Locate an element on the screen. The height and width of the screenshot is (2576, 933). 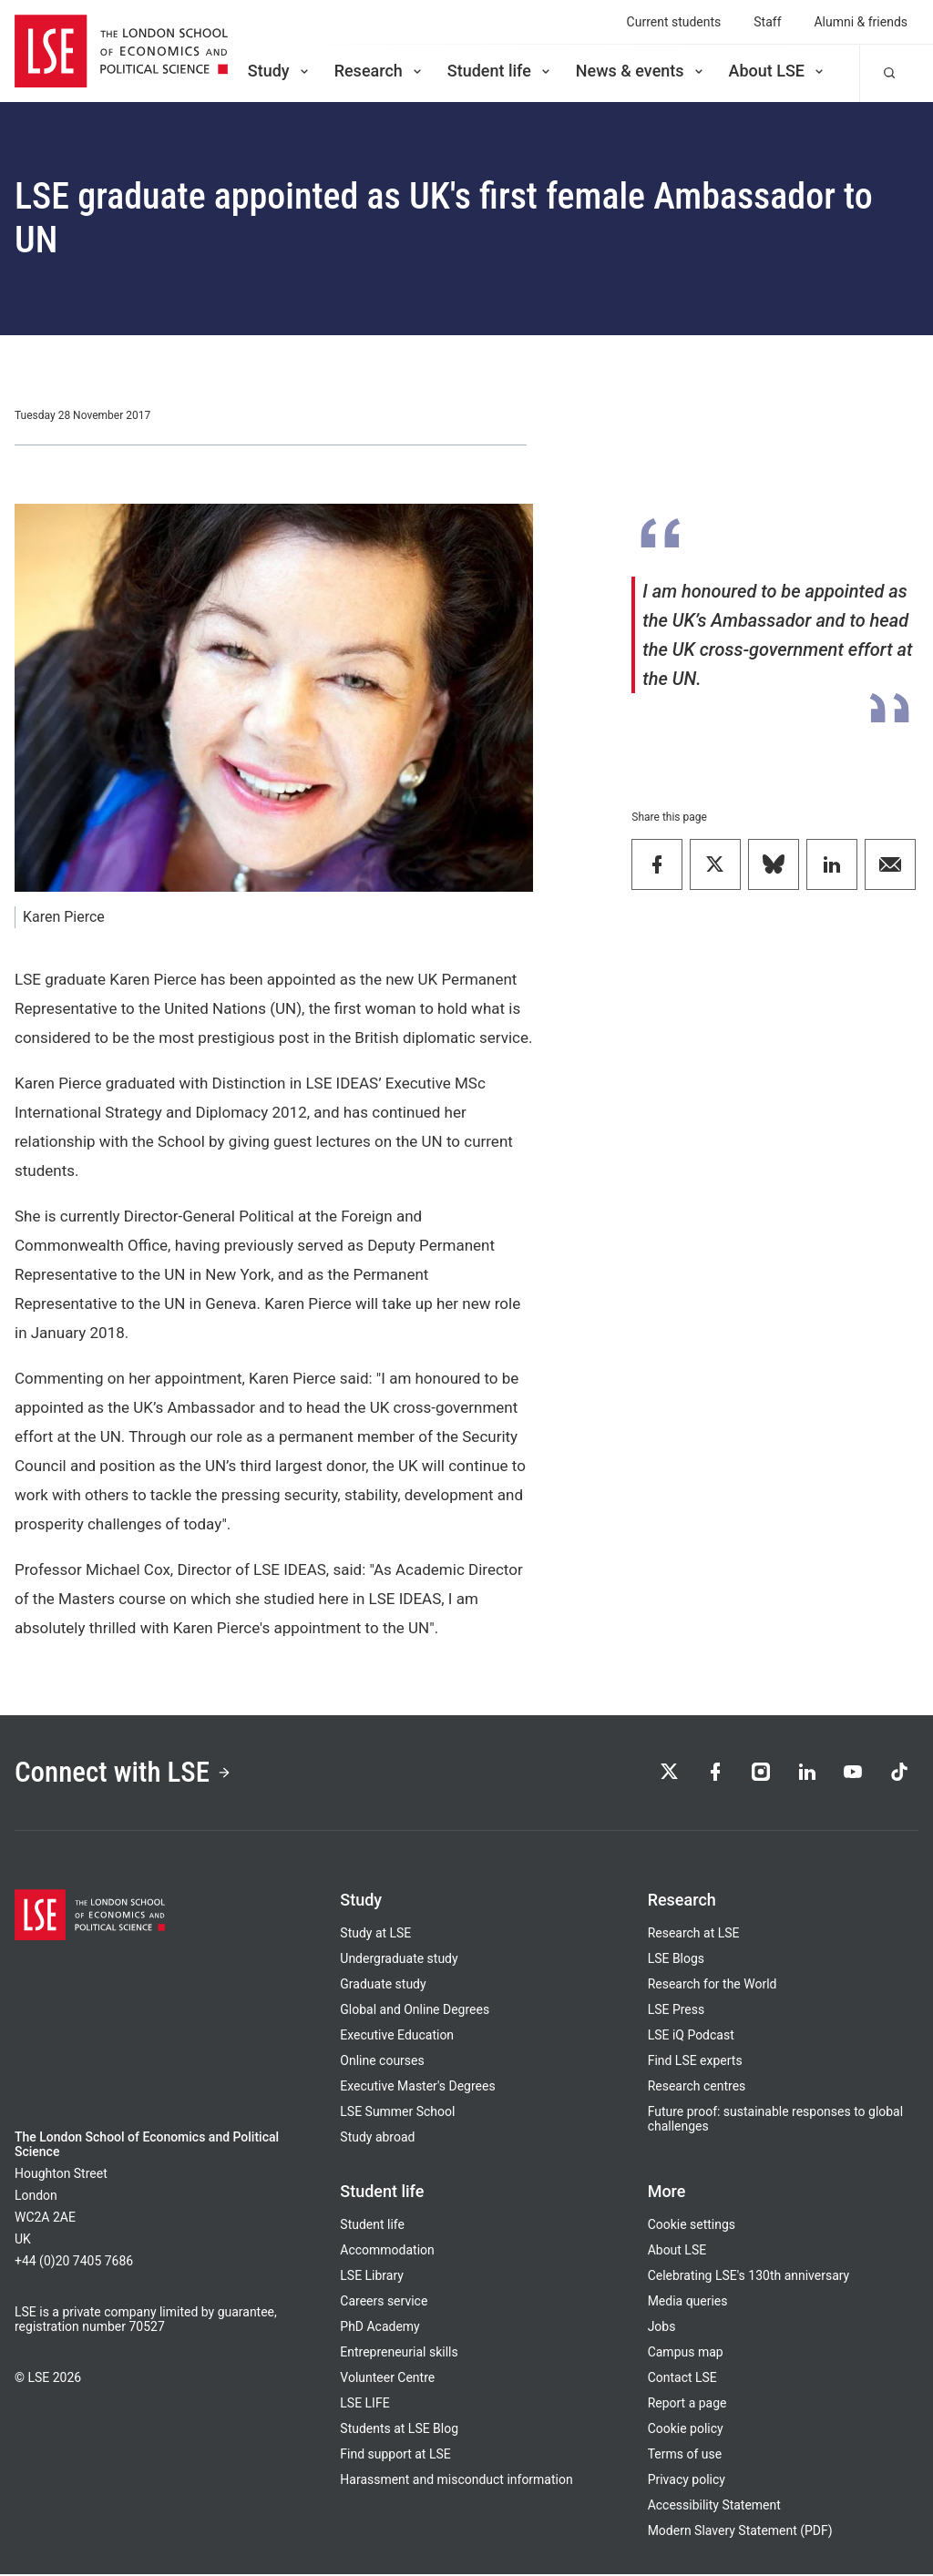
Media queries is located at coordinates (688, 2302).